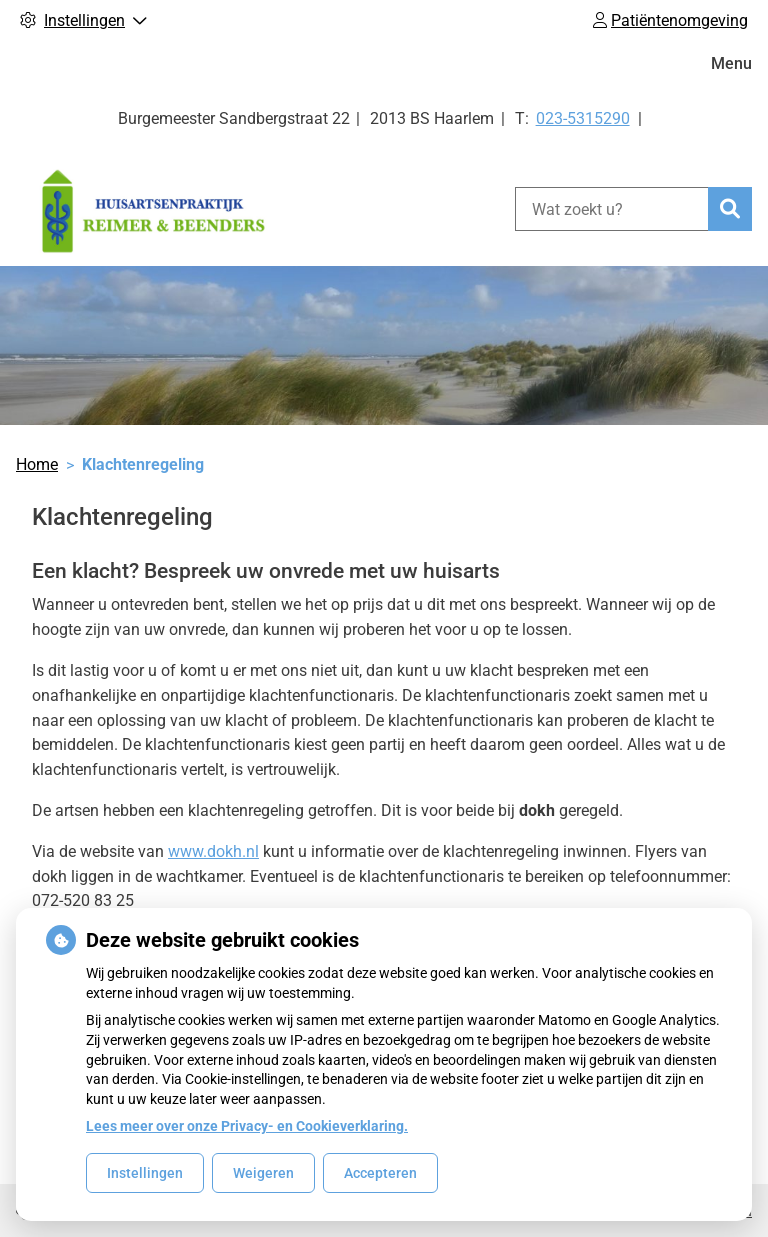 This screenshot has height=1237, width=768. What do you see at coordinates (247, 1126) in the screenshot?
I see `Lees meer over onze Privacy- en Cookieverklaring.` at bounding box center [247, 1126].